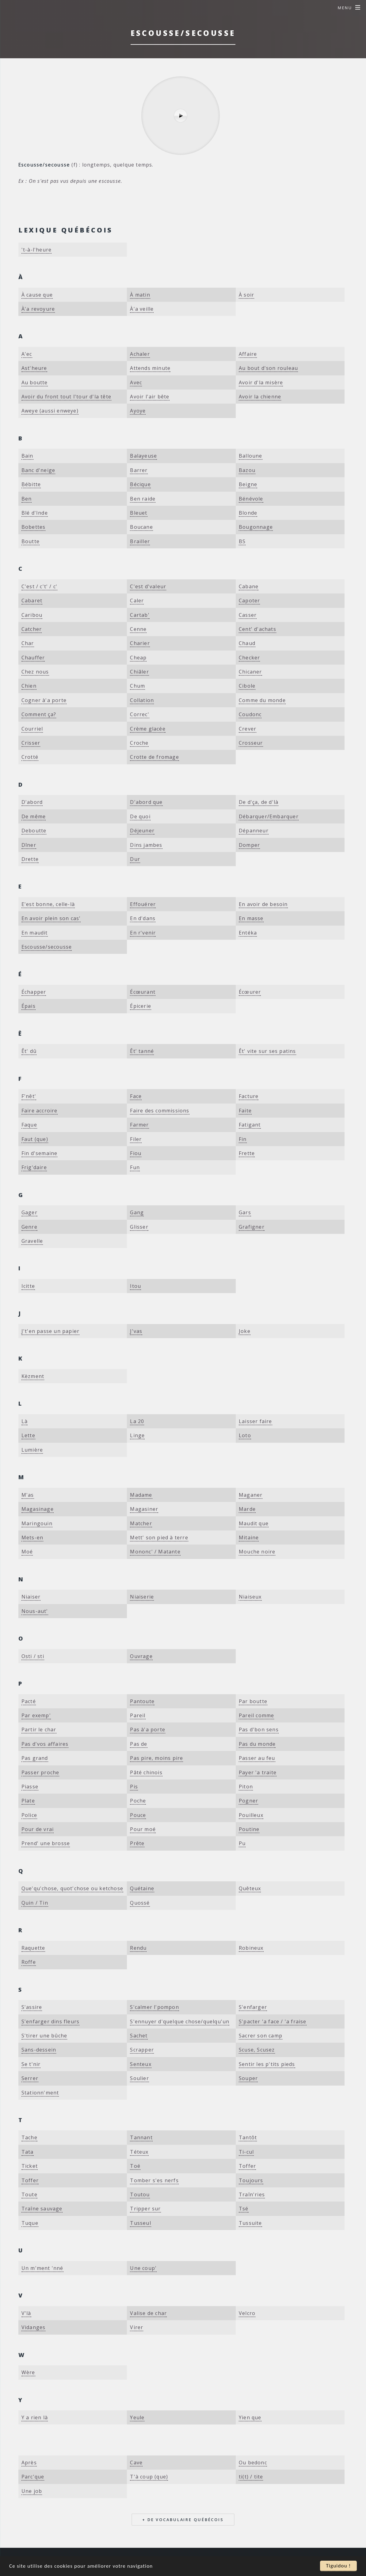 The image size is (366, 2576). I want to click on Genre, so click(29, 1226).